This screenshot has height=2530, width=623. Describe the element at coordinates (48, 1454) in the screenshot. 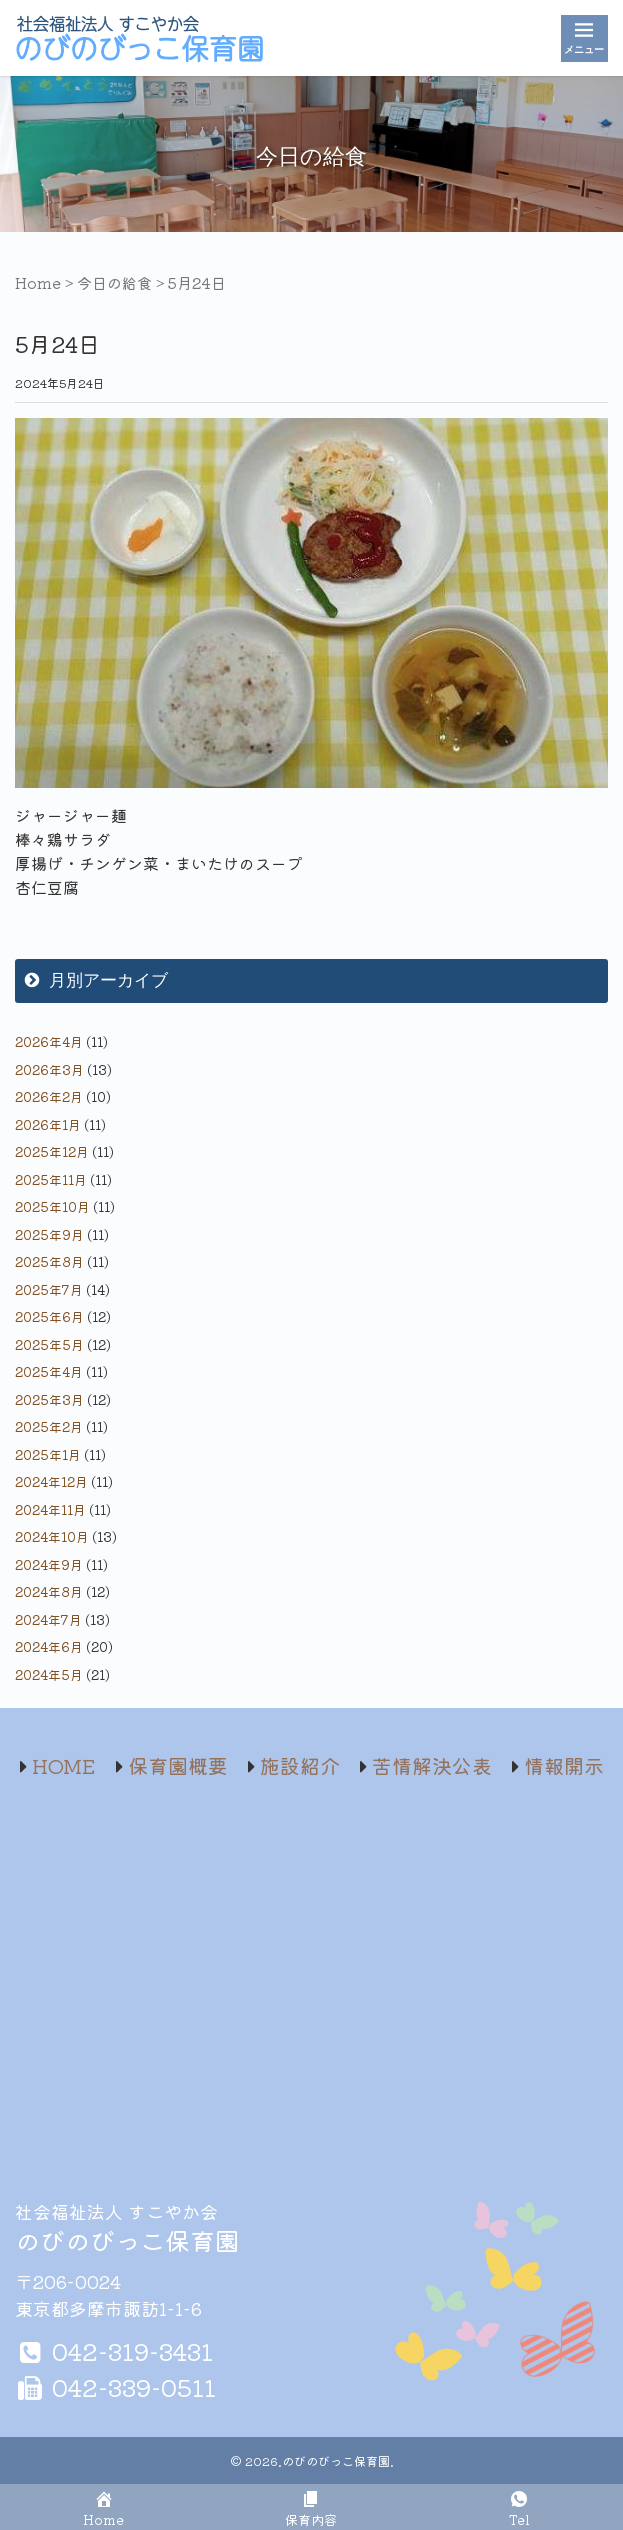

I see `2025年1月` at that location.